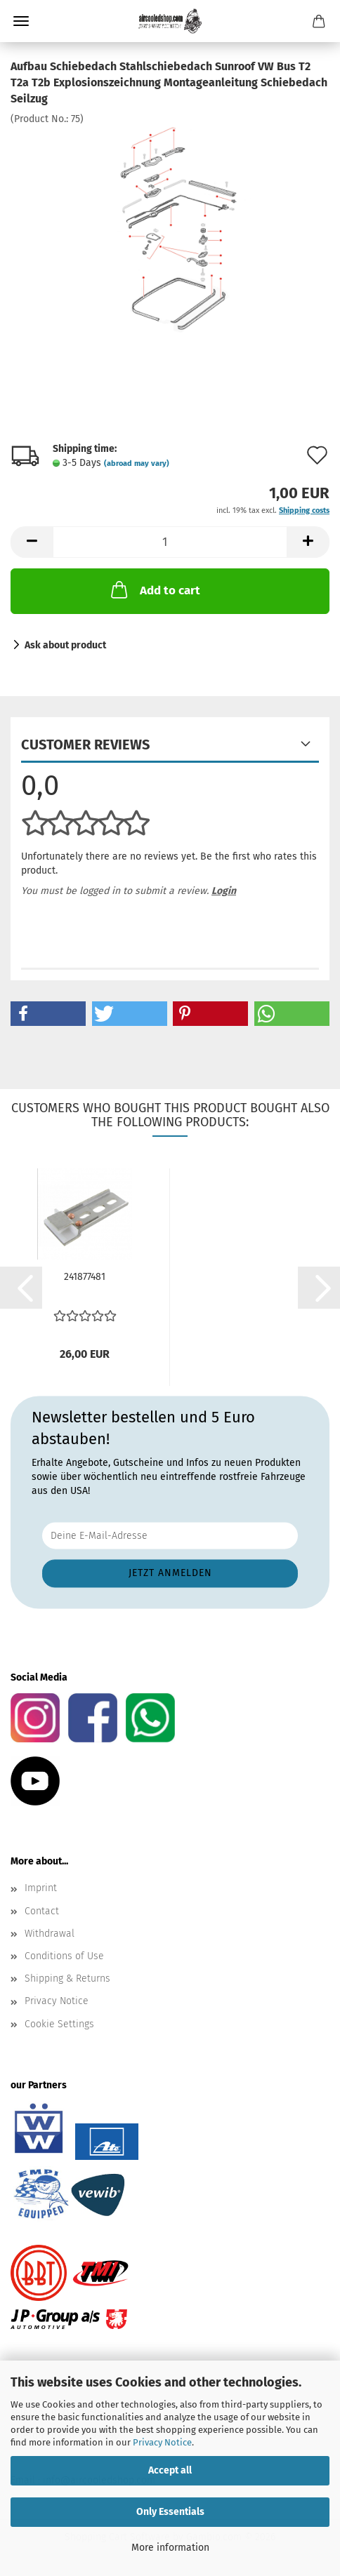  I want to click on Customer reviews, so click(85, 744).